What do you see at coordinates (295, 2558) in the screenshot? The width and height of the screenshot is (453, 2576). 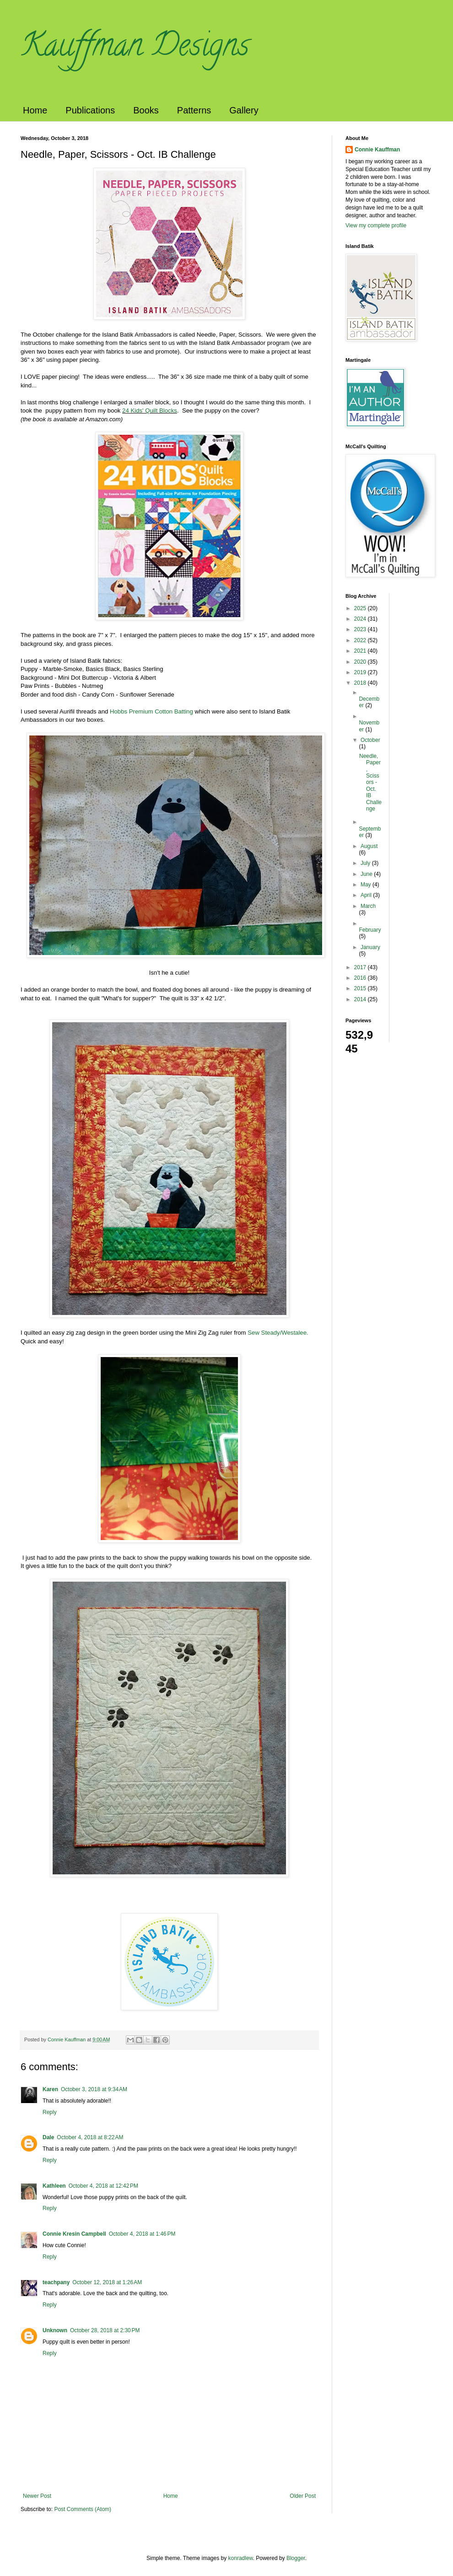 I see `Blogger` at bounding box center [295, 2558].